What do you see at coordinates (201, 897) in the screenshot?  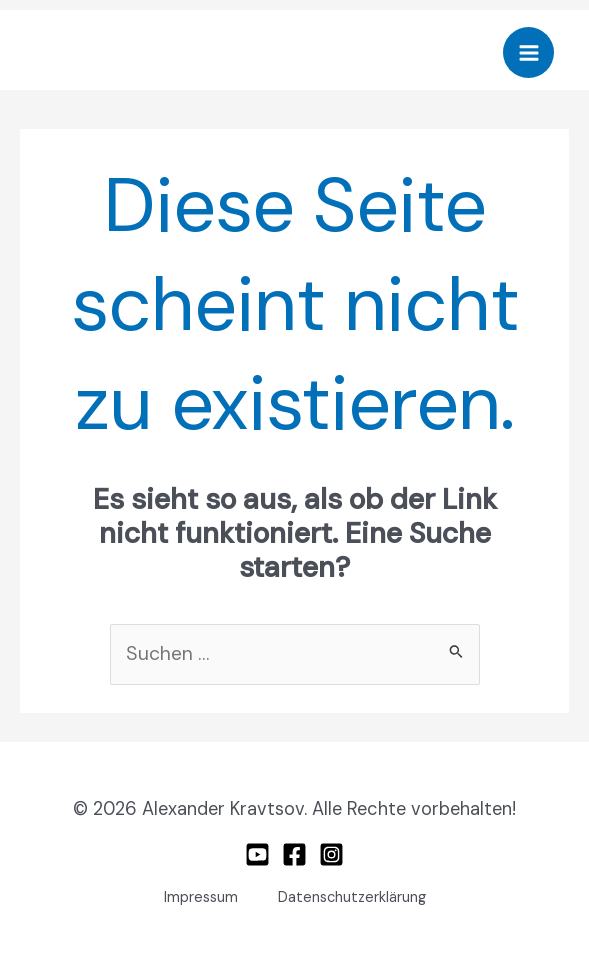 I see `Impressum` at bounding box center [201, 897].